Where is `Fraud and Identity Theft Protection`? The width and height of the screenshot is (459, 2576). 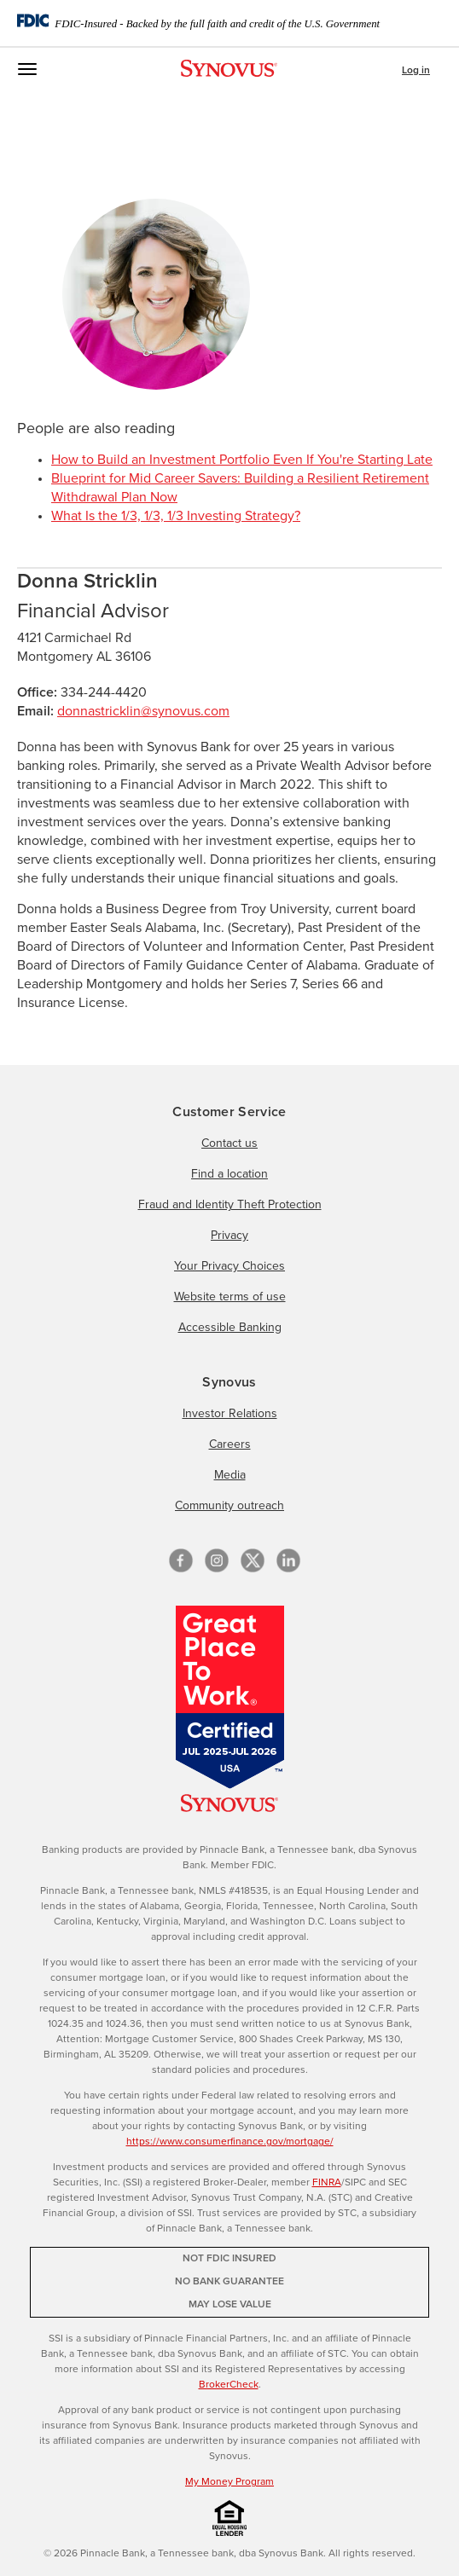 Fraud and Identity Theft Protection is located at coordinates (230, 1205).